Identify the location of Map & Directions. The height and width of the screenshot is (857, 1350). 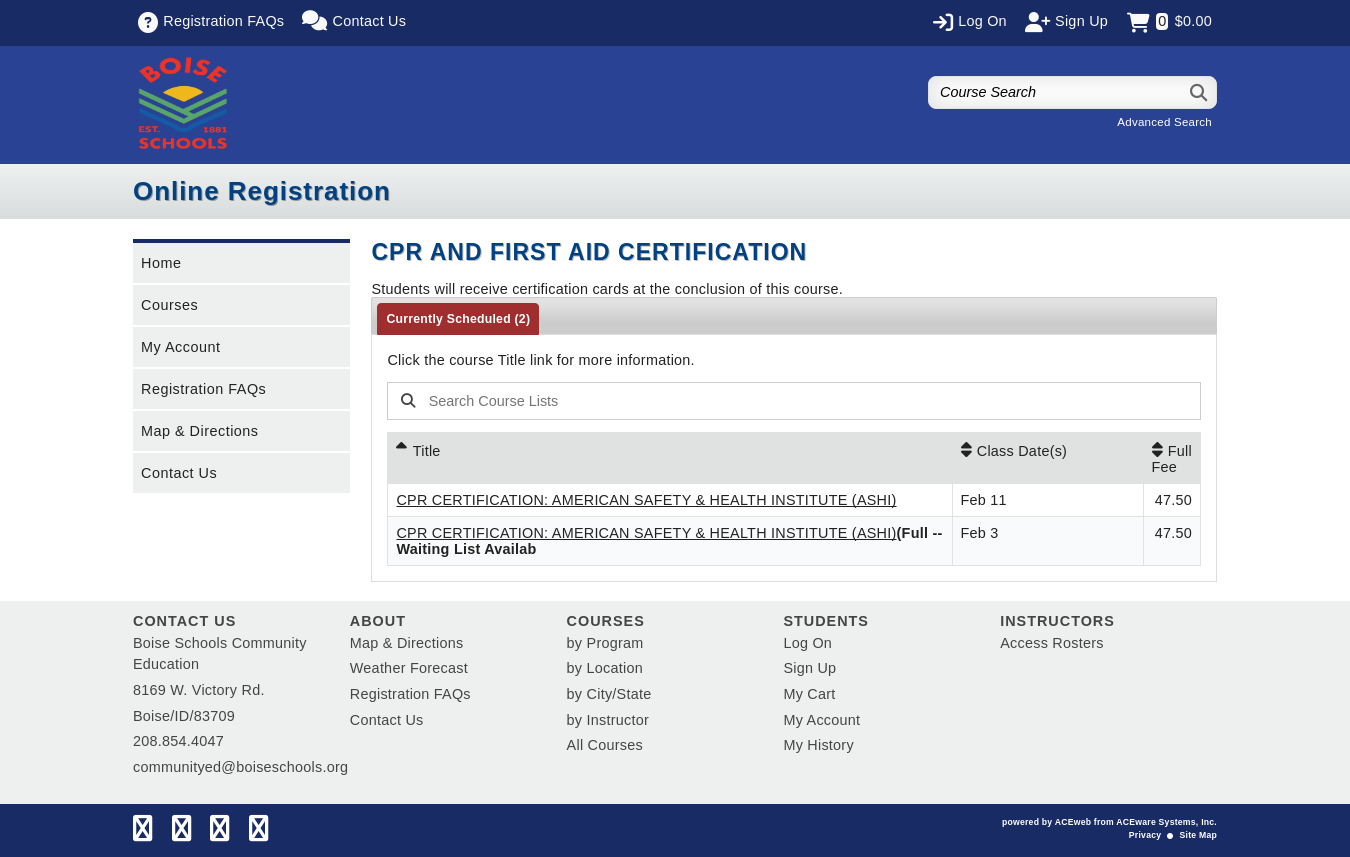
(200, 431).